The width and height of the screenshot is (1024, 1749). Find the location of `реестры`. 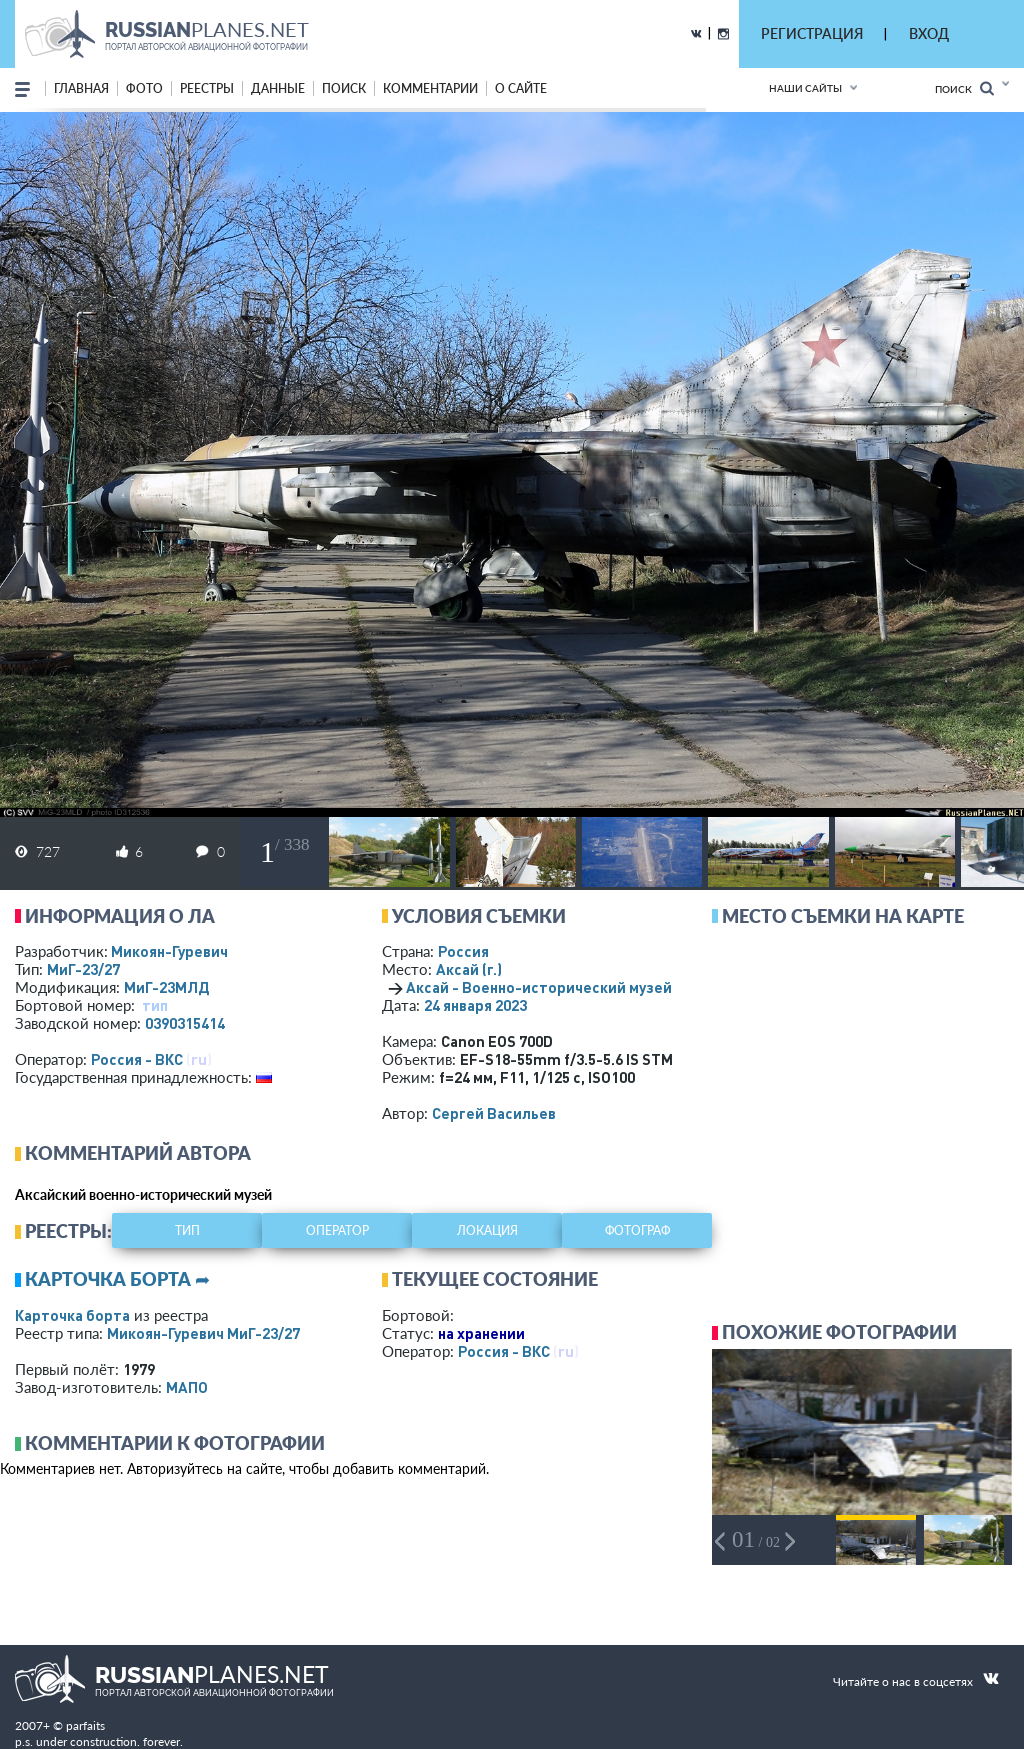

реестры is located at coordinates (207, 88).